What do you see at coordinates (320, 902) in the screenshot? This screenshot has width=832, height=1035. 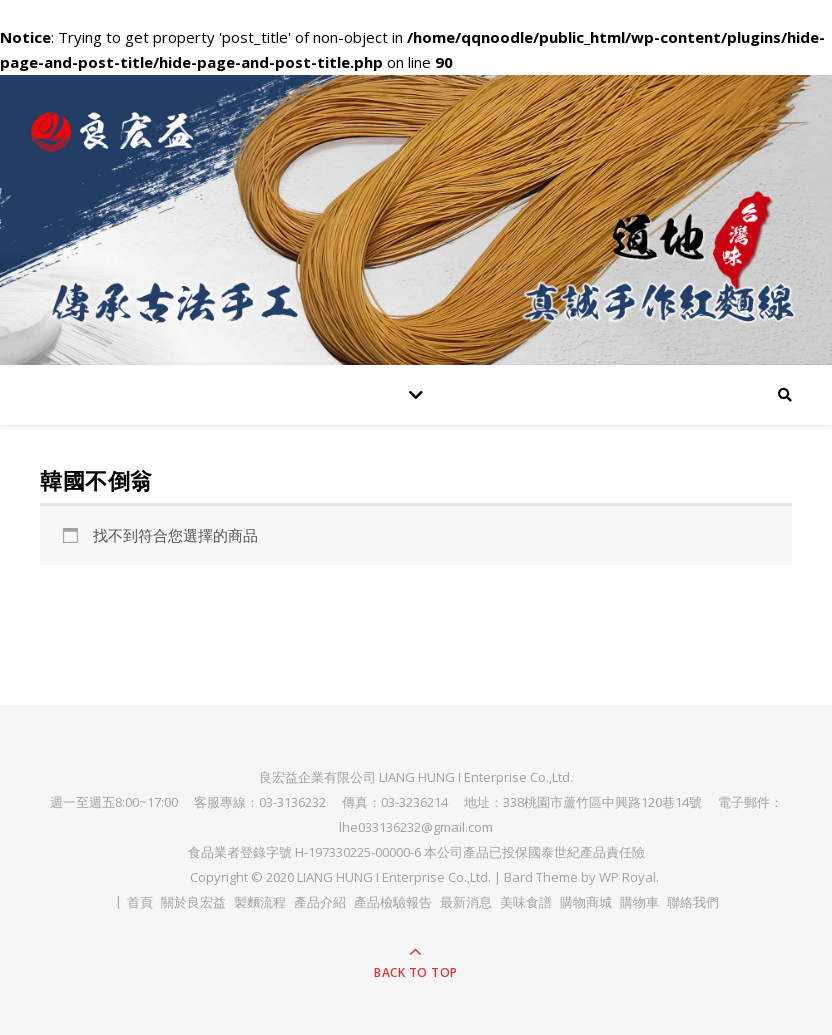 I see `產品介紹` at bounding box center [320, 902].